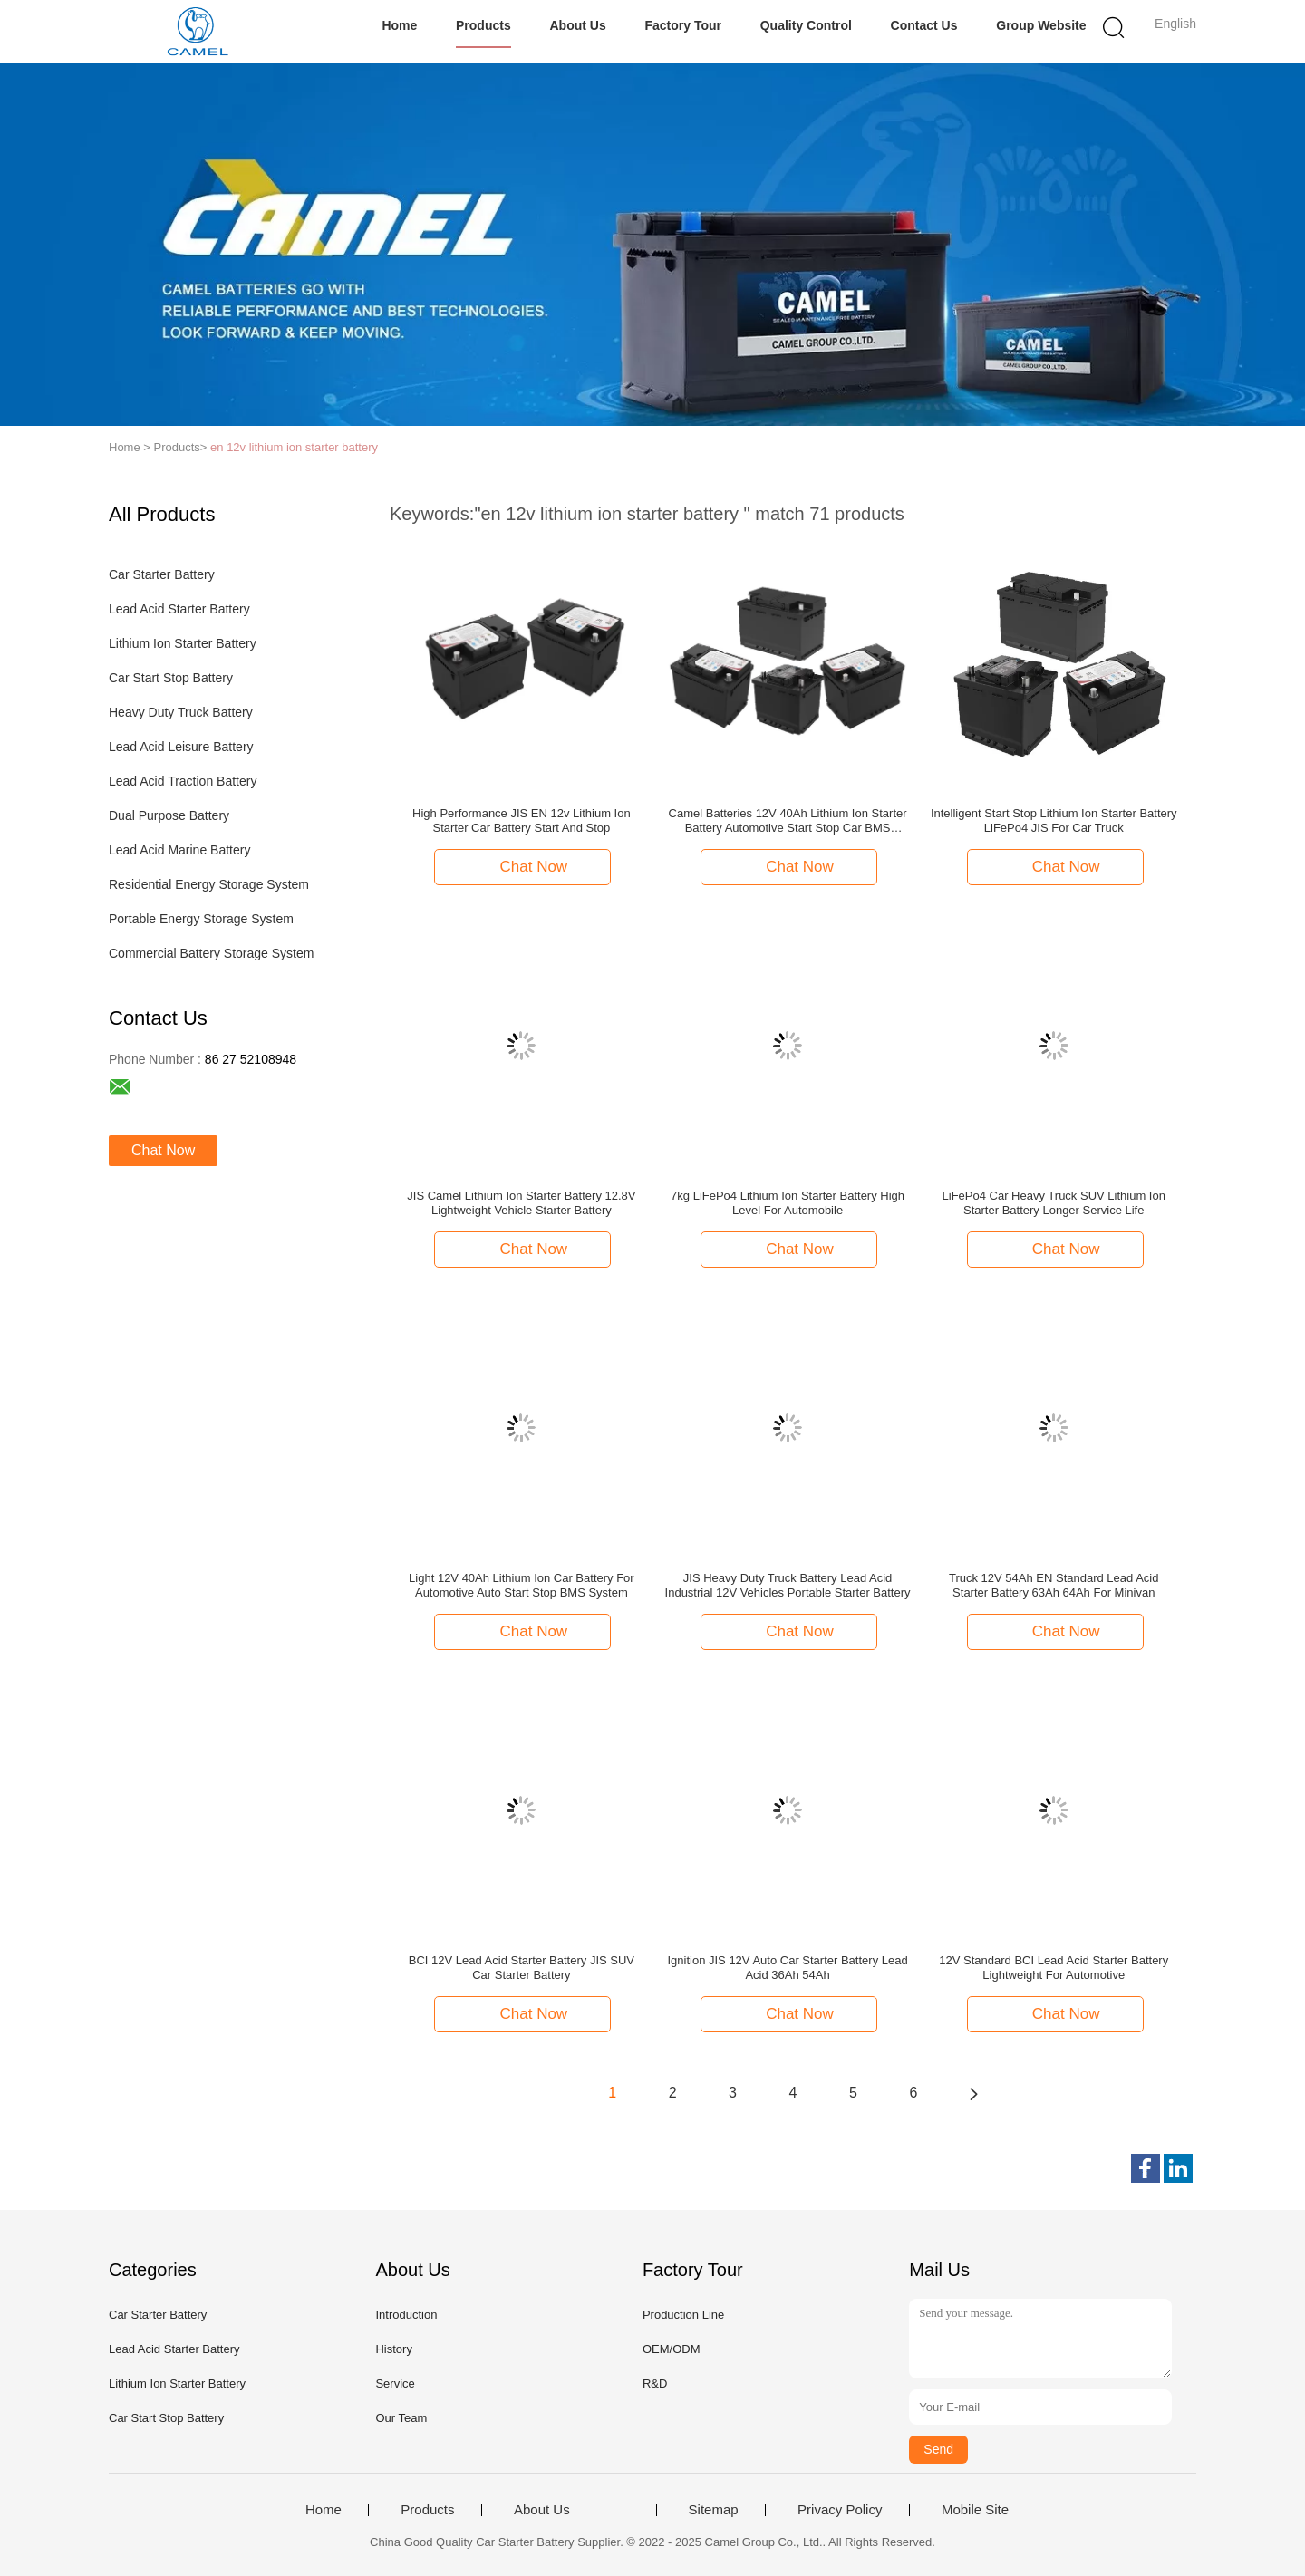 The height and width of the screenshot is (2576, 1305). Describe the element at coordinates (182, 781) in the screenshot. I see `Lead Acid Traction Battery` at that location.